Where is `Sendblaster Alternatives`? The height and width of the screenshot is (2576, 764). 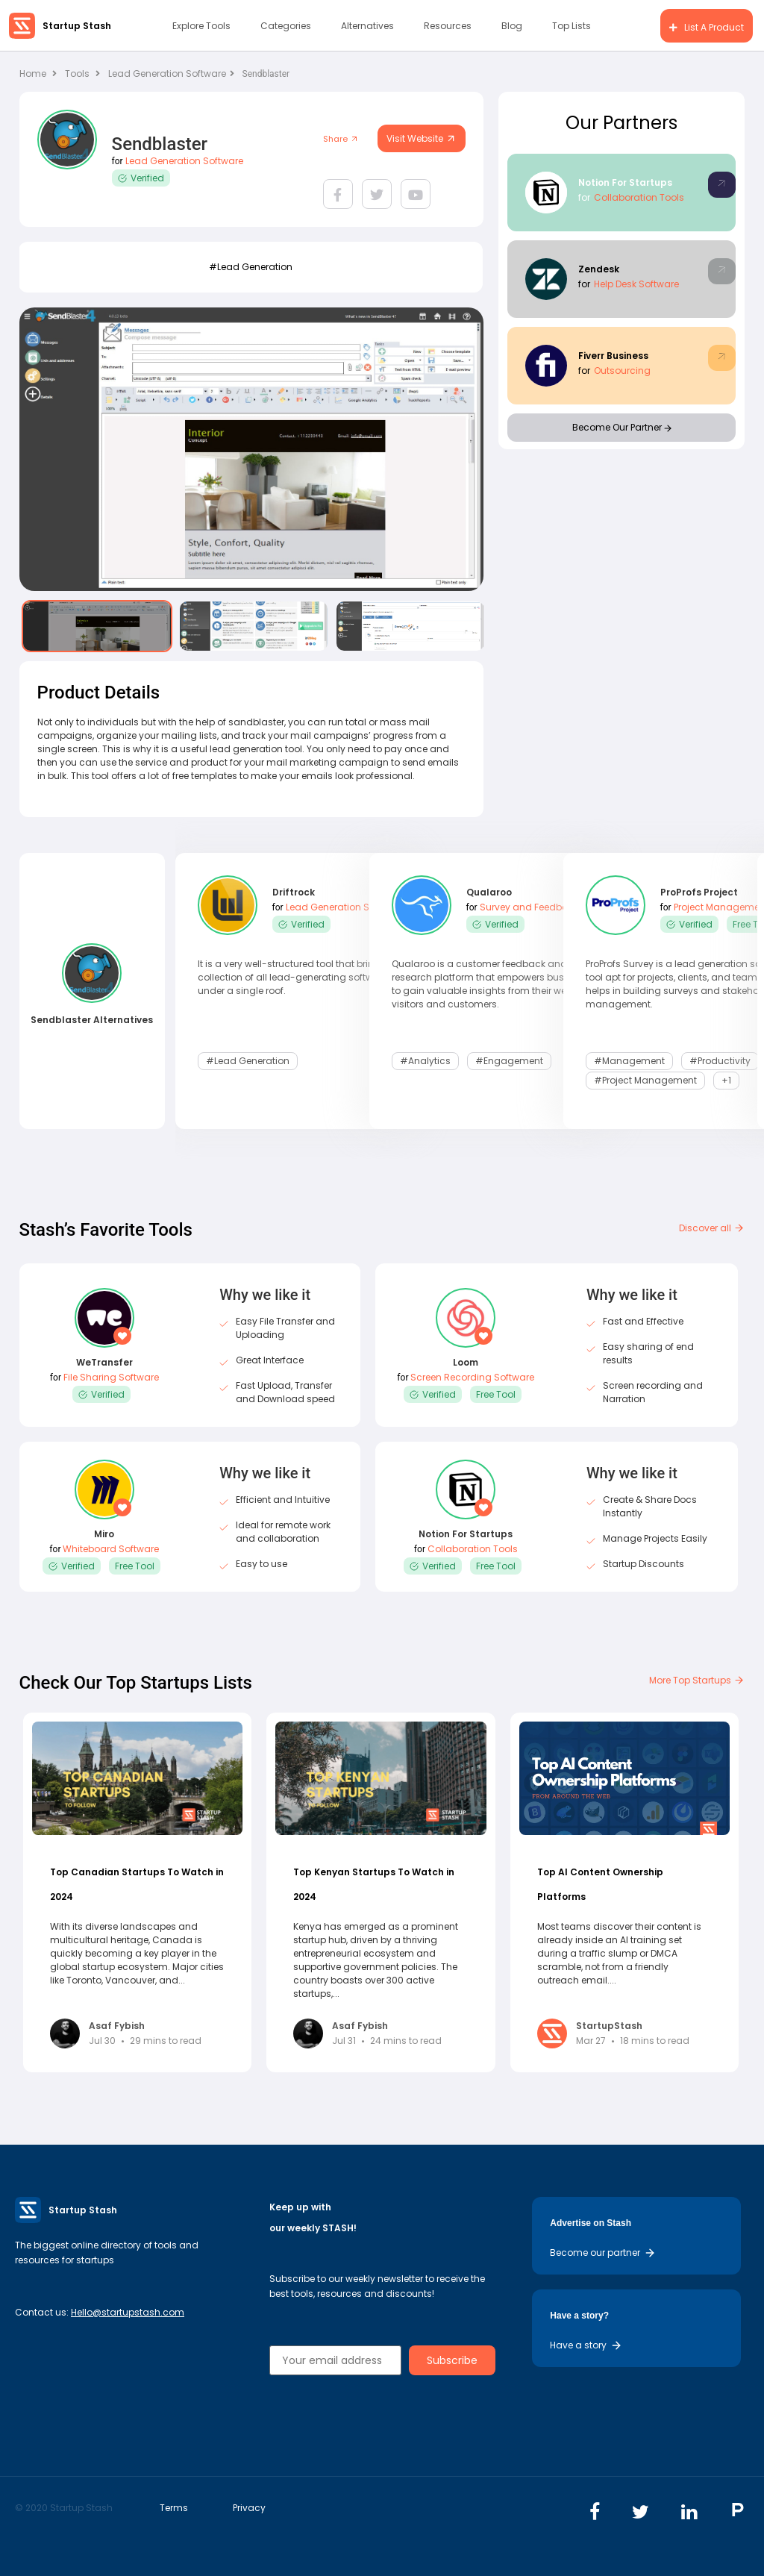 Sendblaster Alternatives is located at coordinates (92, 1019).